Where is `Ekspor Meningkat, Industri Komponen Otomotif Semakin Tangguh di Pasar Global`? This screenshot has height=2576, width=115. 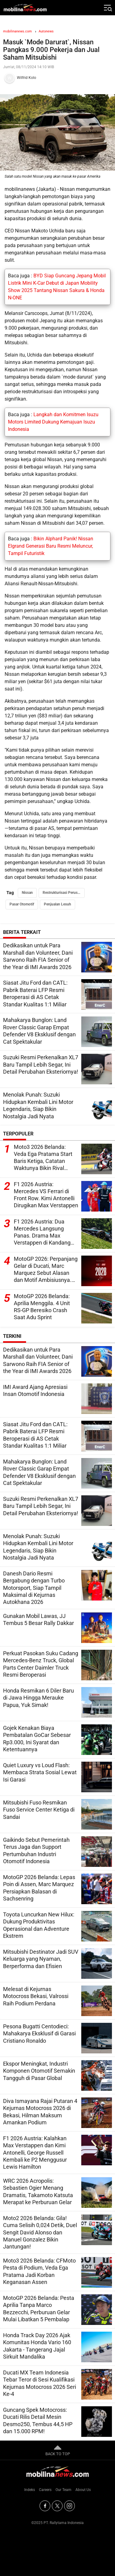
Ekspor Meningkat, Industri Komponen Otomotif Semakin Tangguh di Pasar Global is located at coordinates (39, 2070).